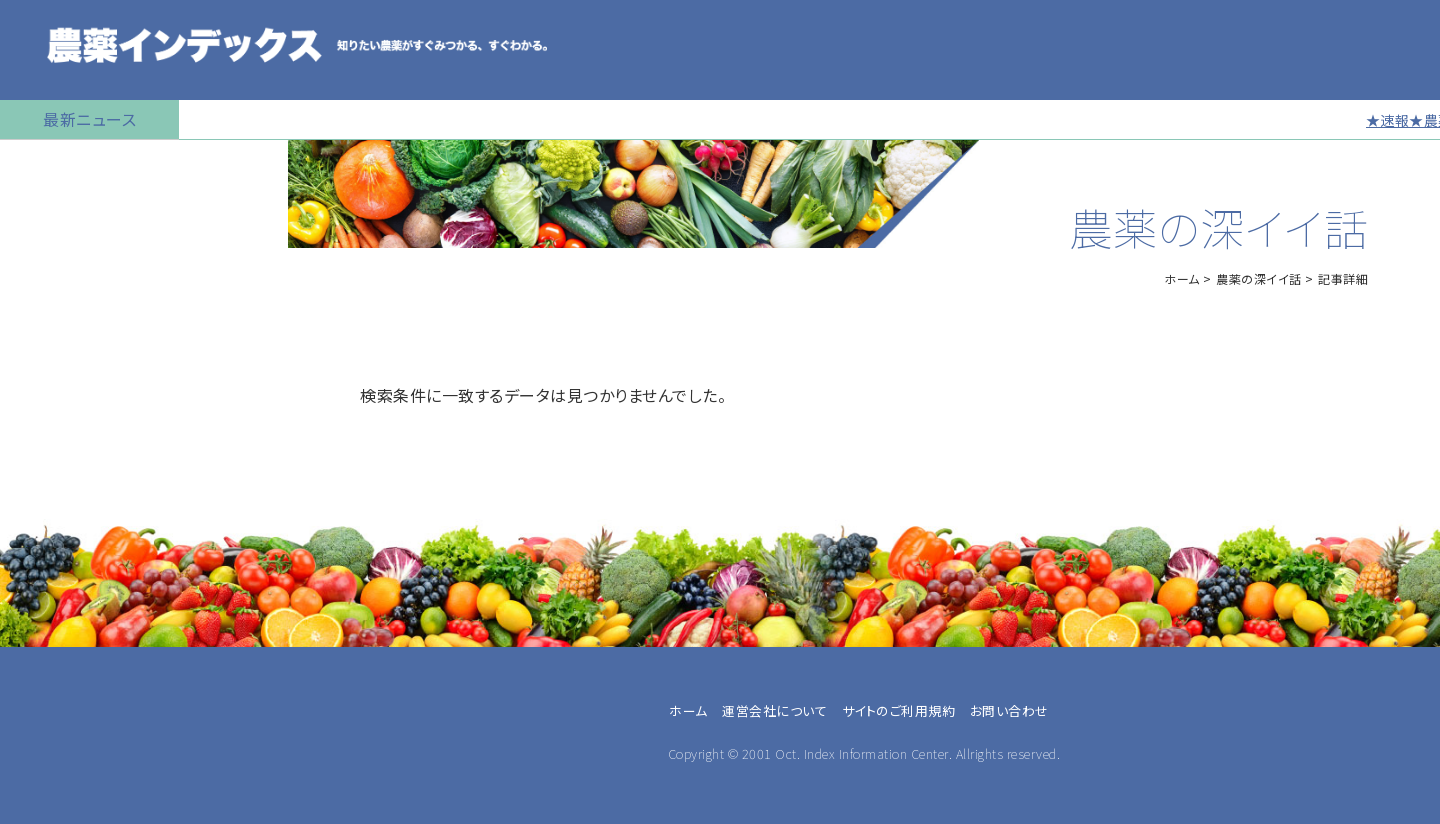 The height and width of the screenshot is (824, 1440). I want to click on 植物成長調整剤, so click(66, 415).